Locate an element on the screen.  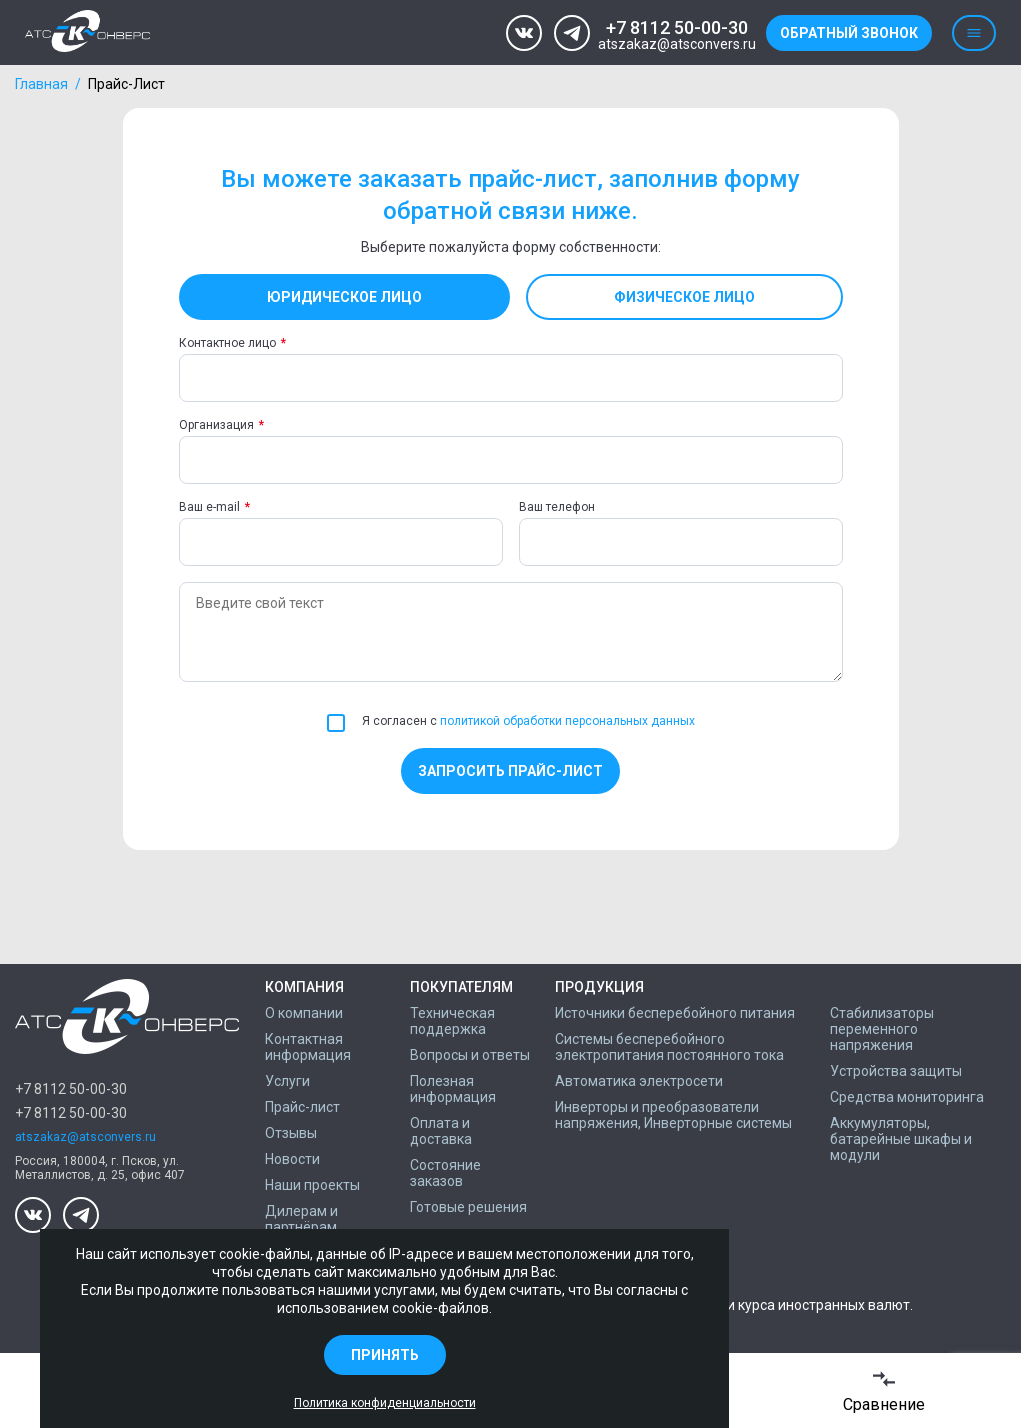
Главная is located at coordinates (41, 84).